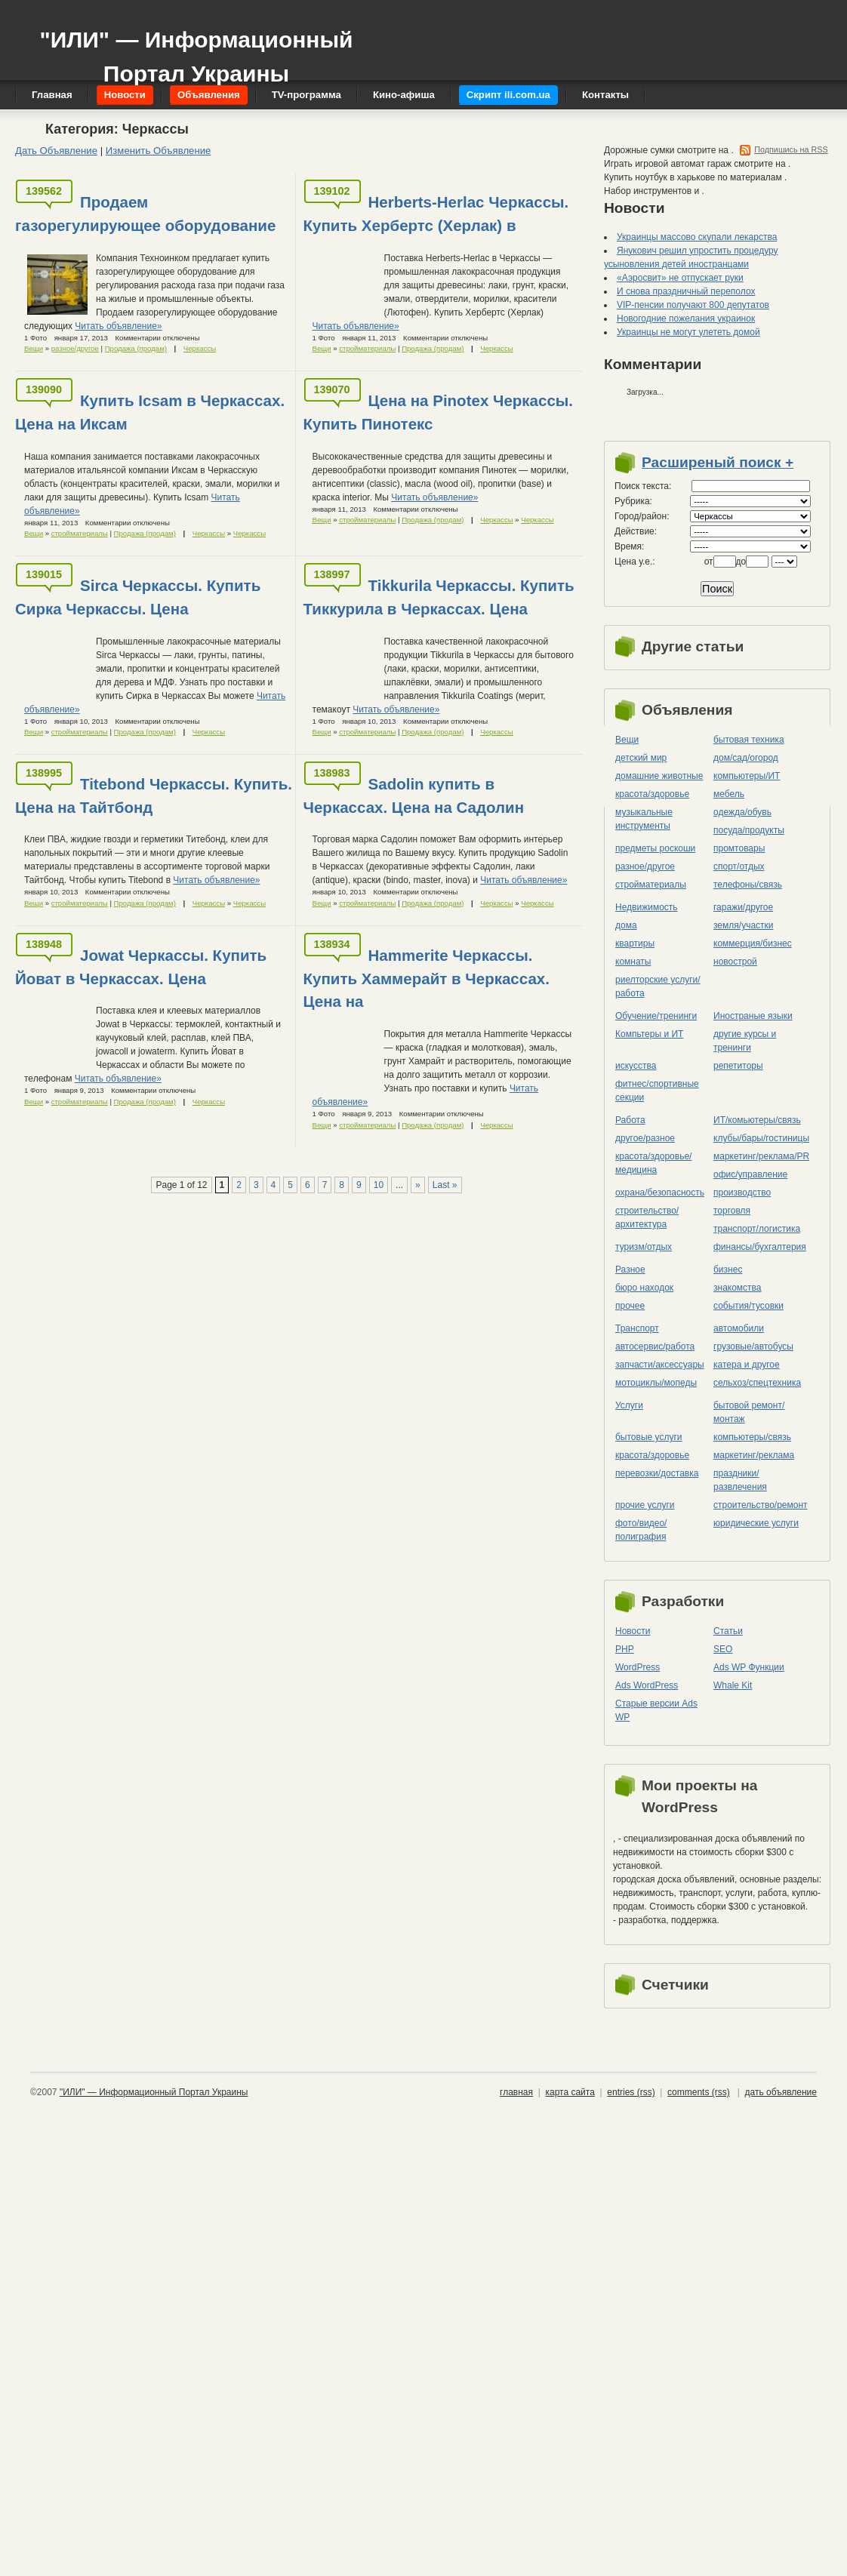  Describe the element at coordinates (737, 1287) in the screenshot. I see `знакомства` at that location.